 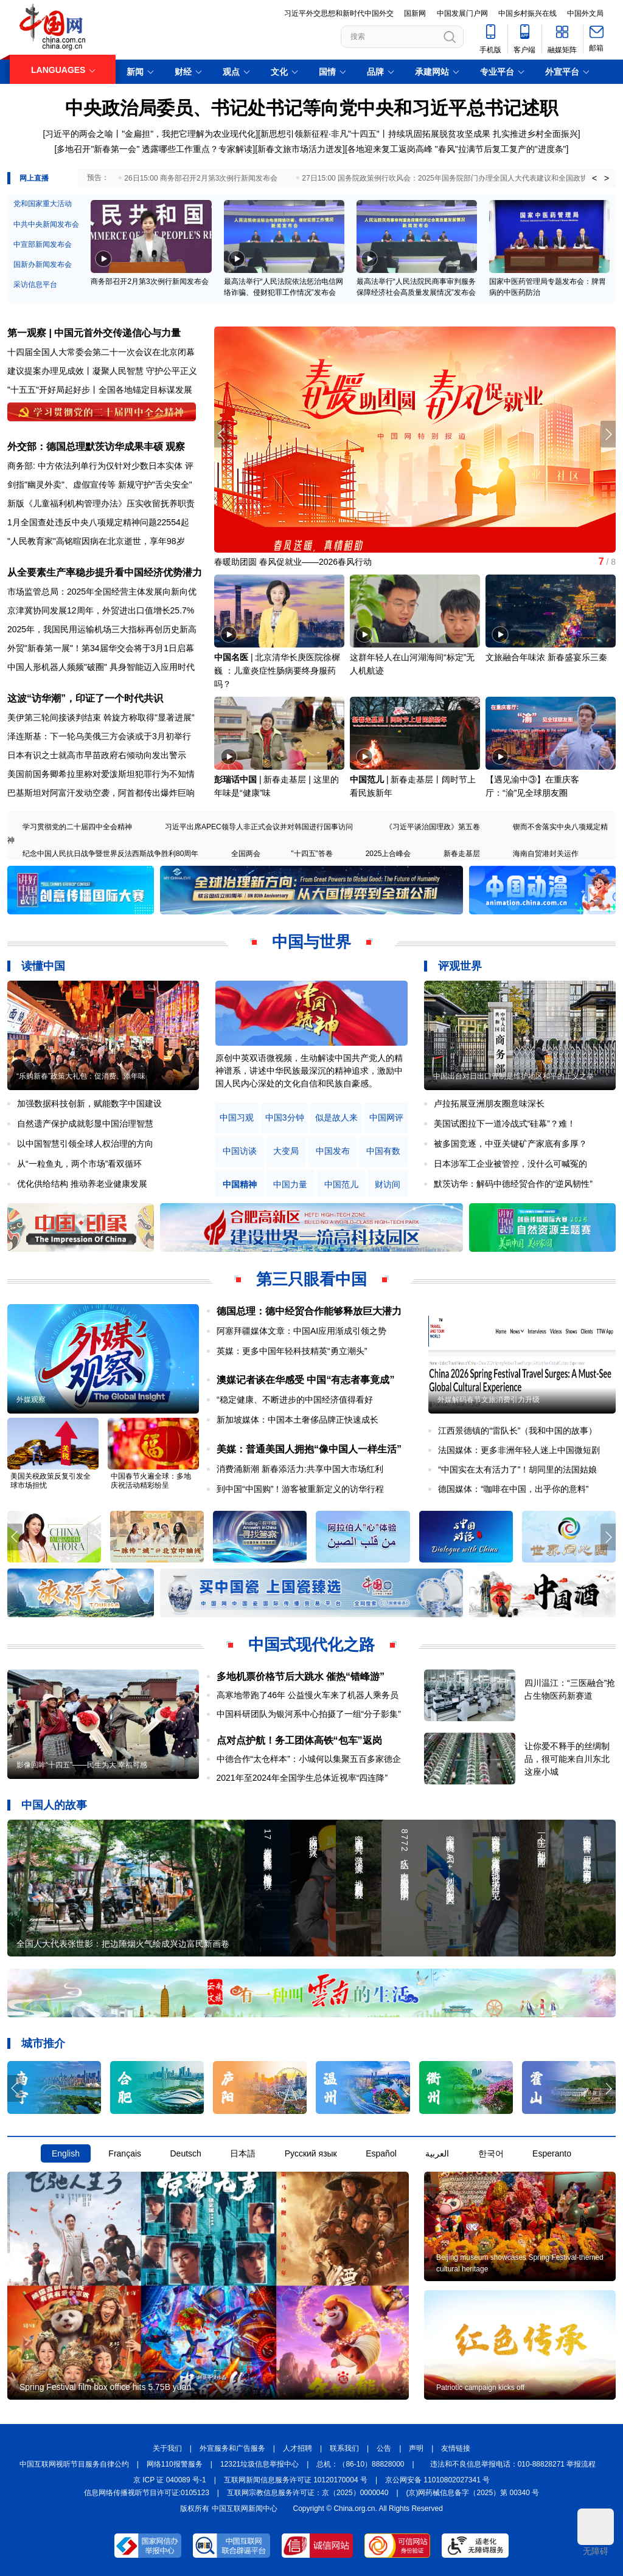 What do you see at coordinates (297, 1419) in the screenshot?
I see `新加坡媒体：中国本土奢侈品牌正快速成长` at bounding box center [297, 1419].